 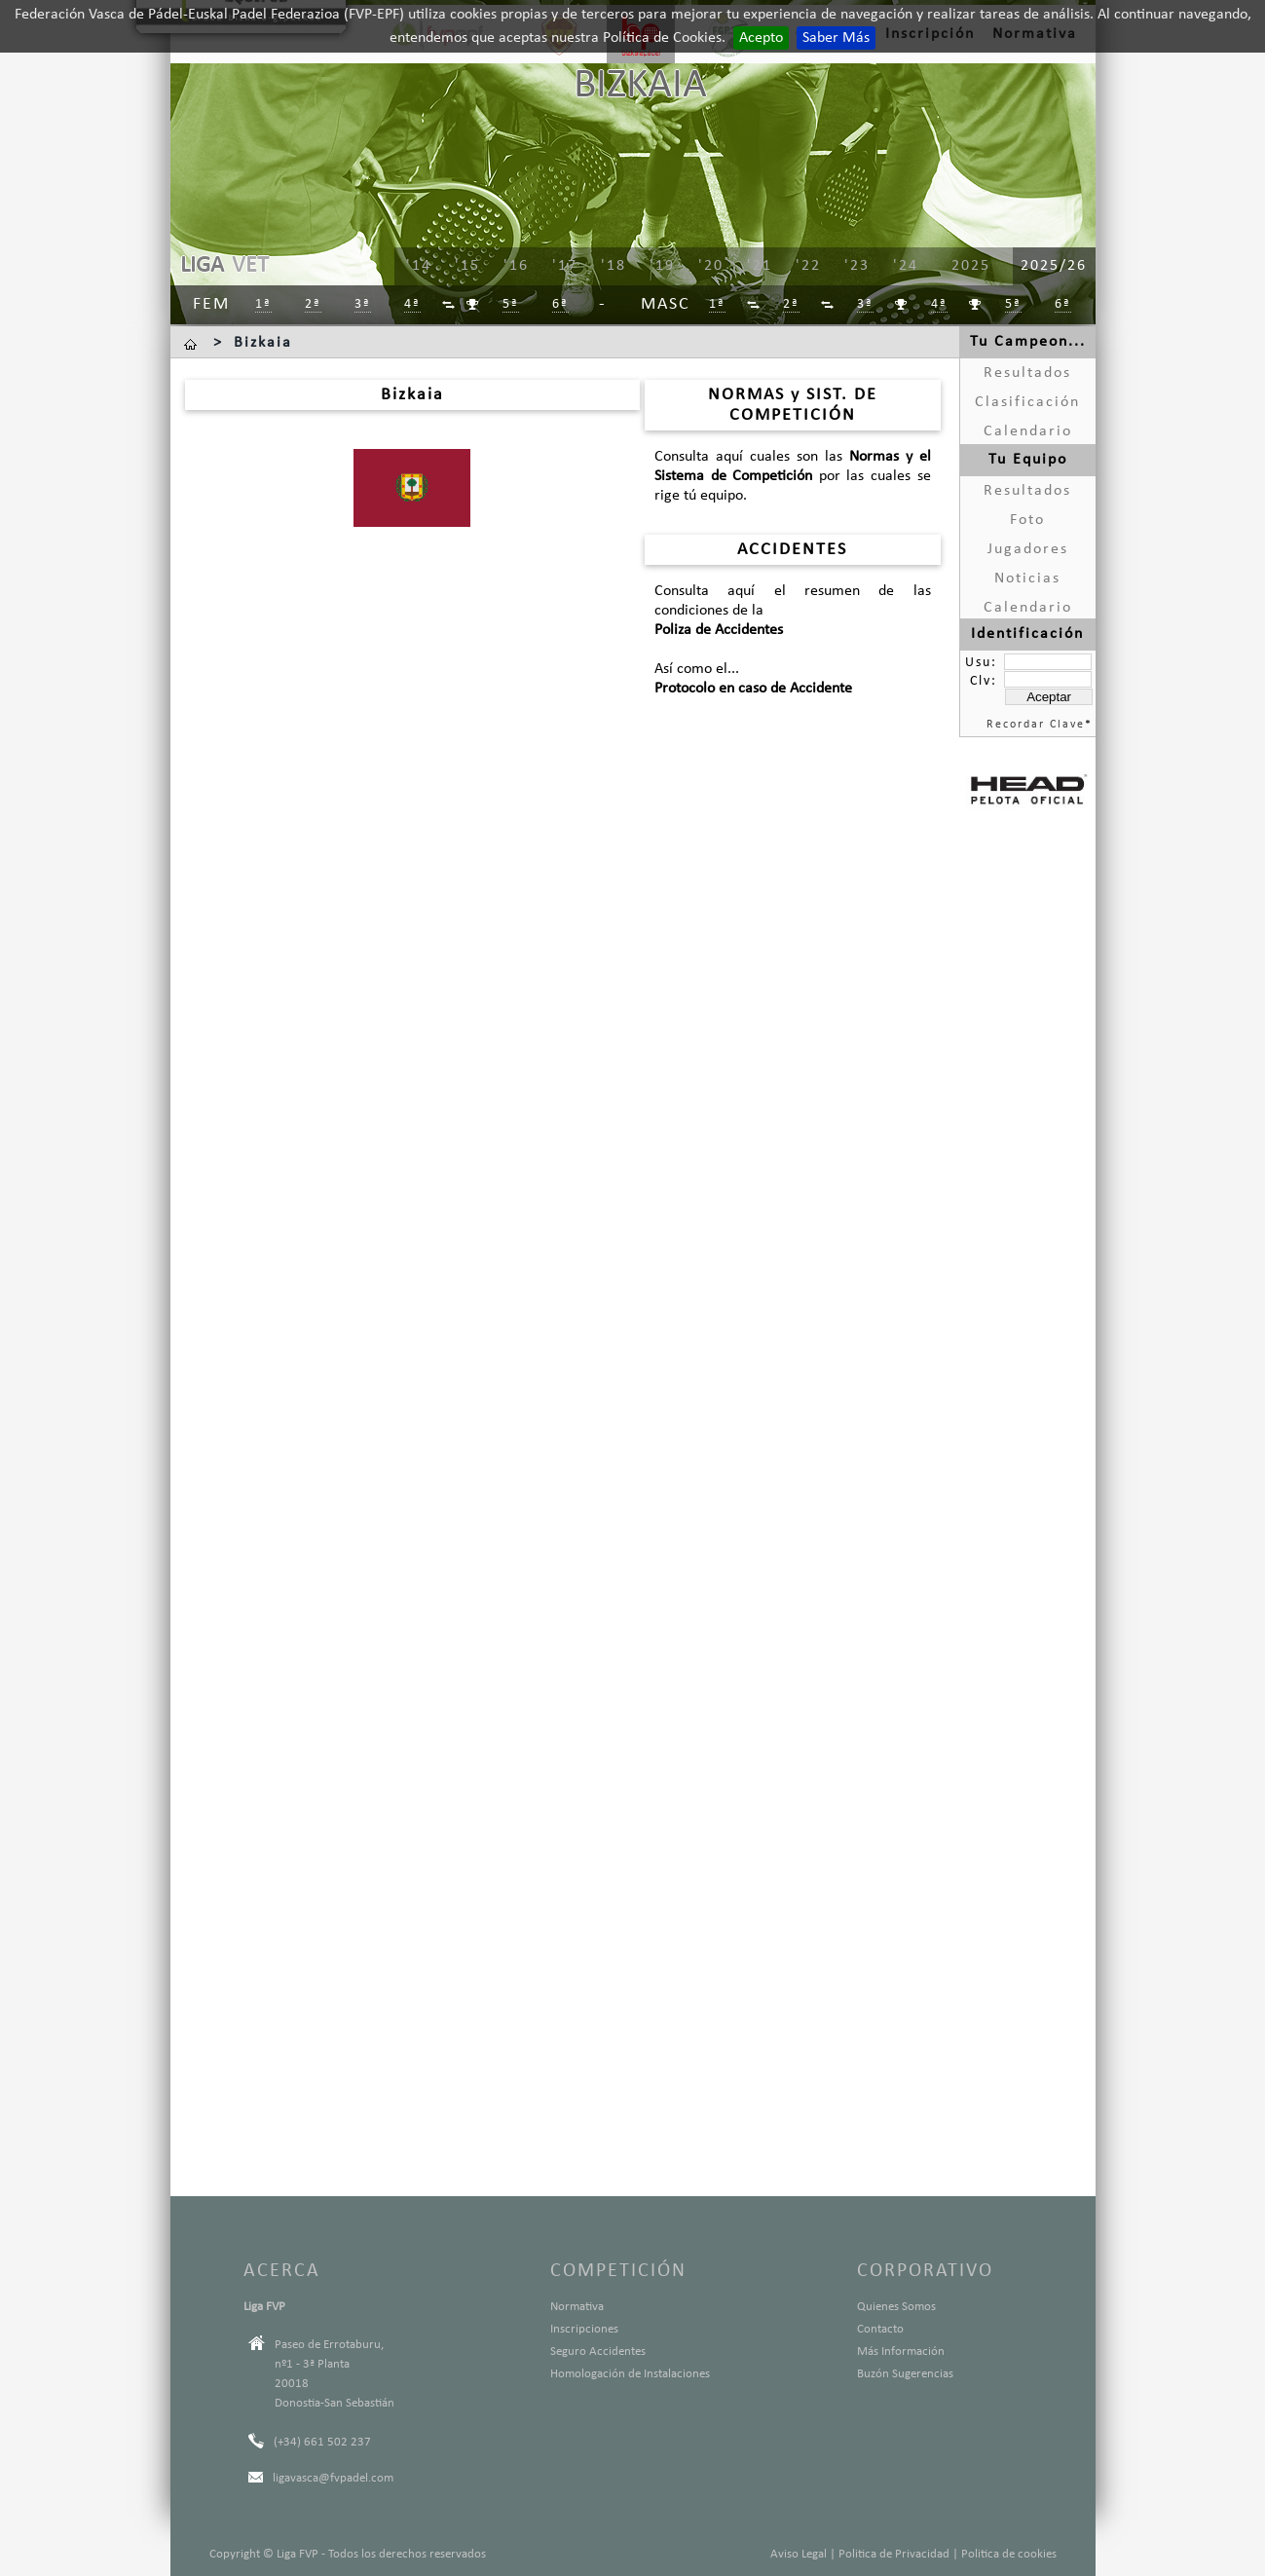 What do you see at coordinates (792, 679) in the screenshot?
I see `Así como el...` at bounding box center [792, 679].